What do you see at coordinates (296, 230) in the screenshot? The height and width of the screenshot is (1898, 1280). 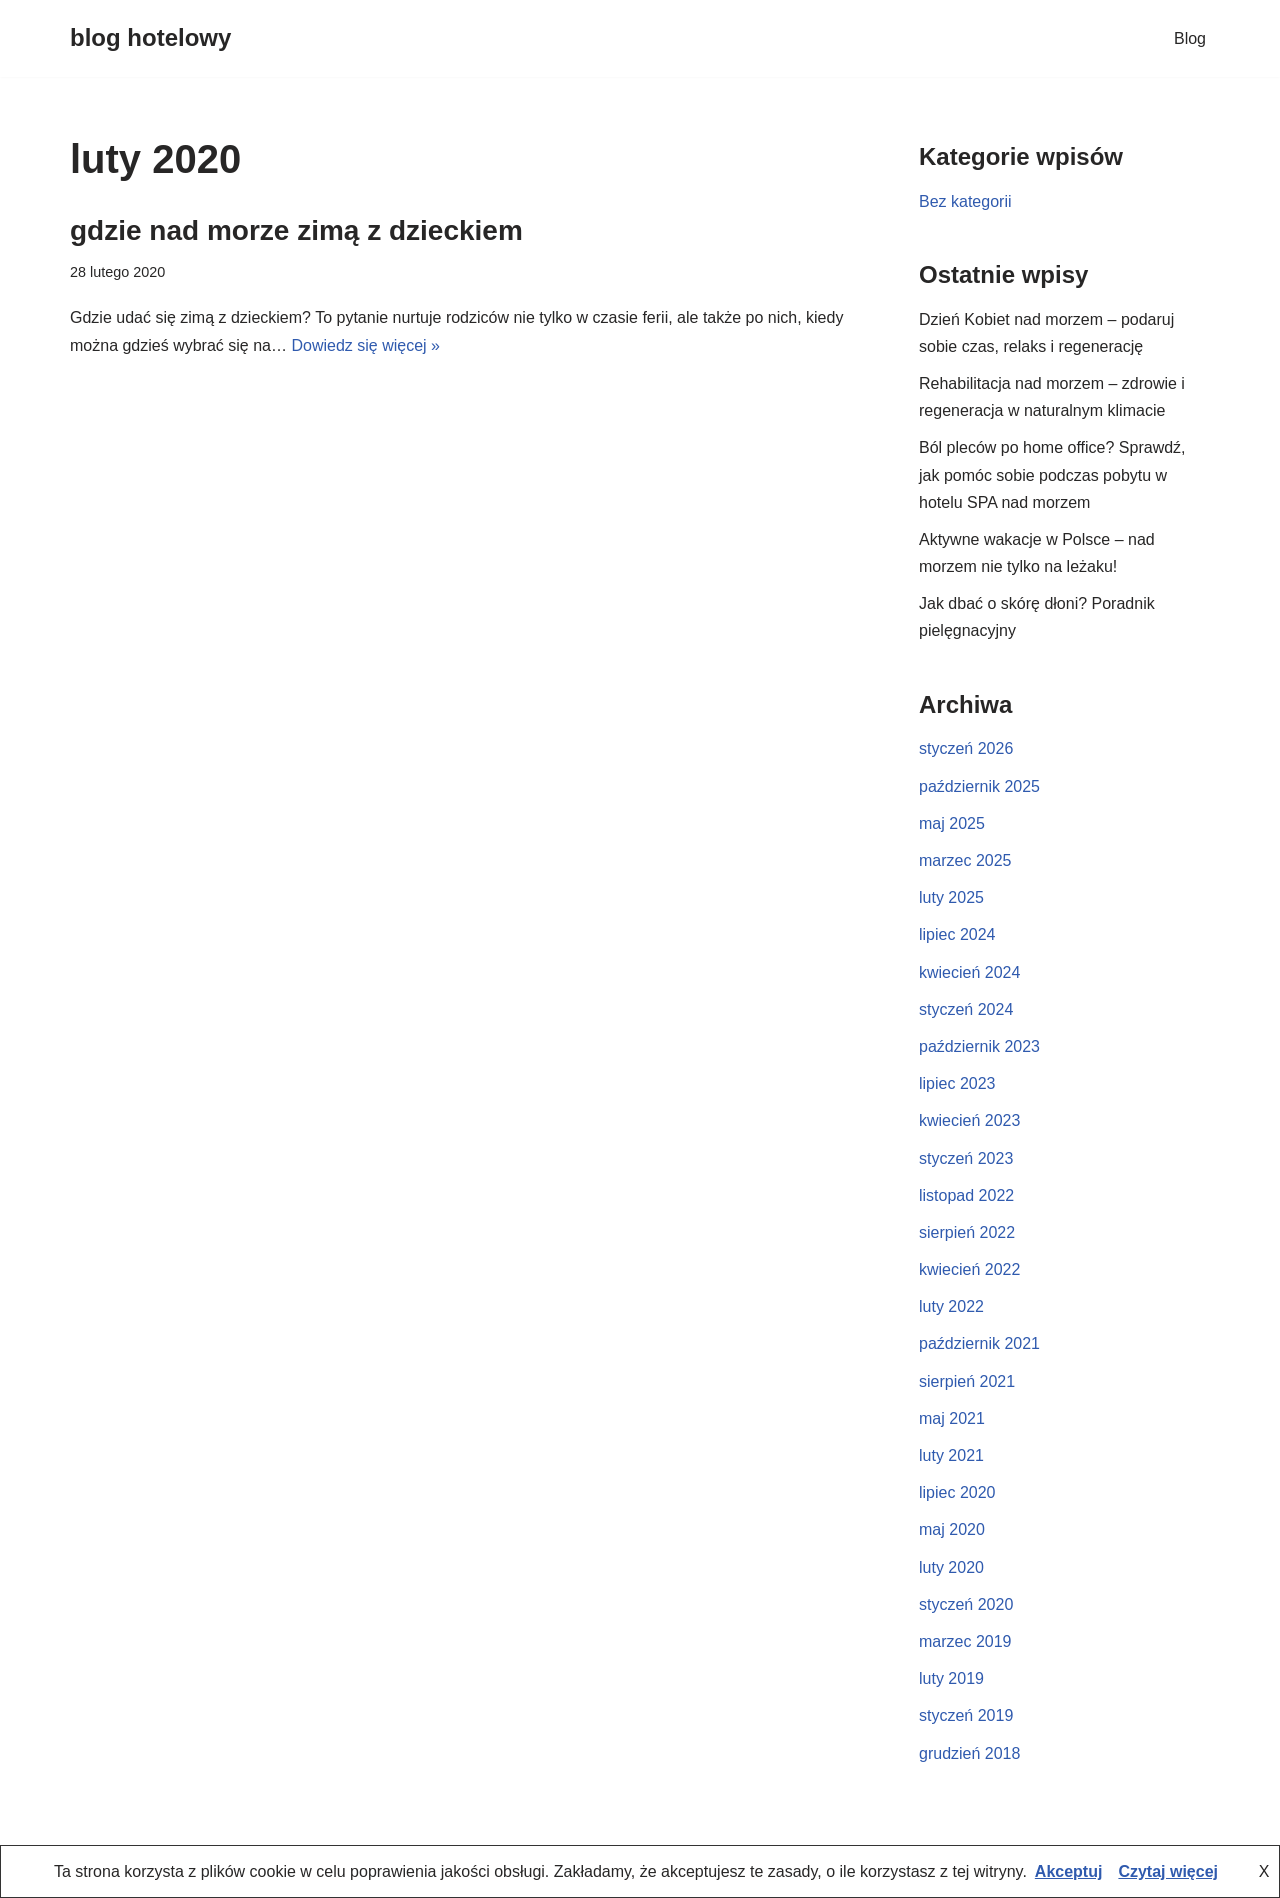 I see `gdzie nad morze zimą z dzieckiem` at bounding box center [296, 230].